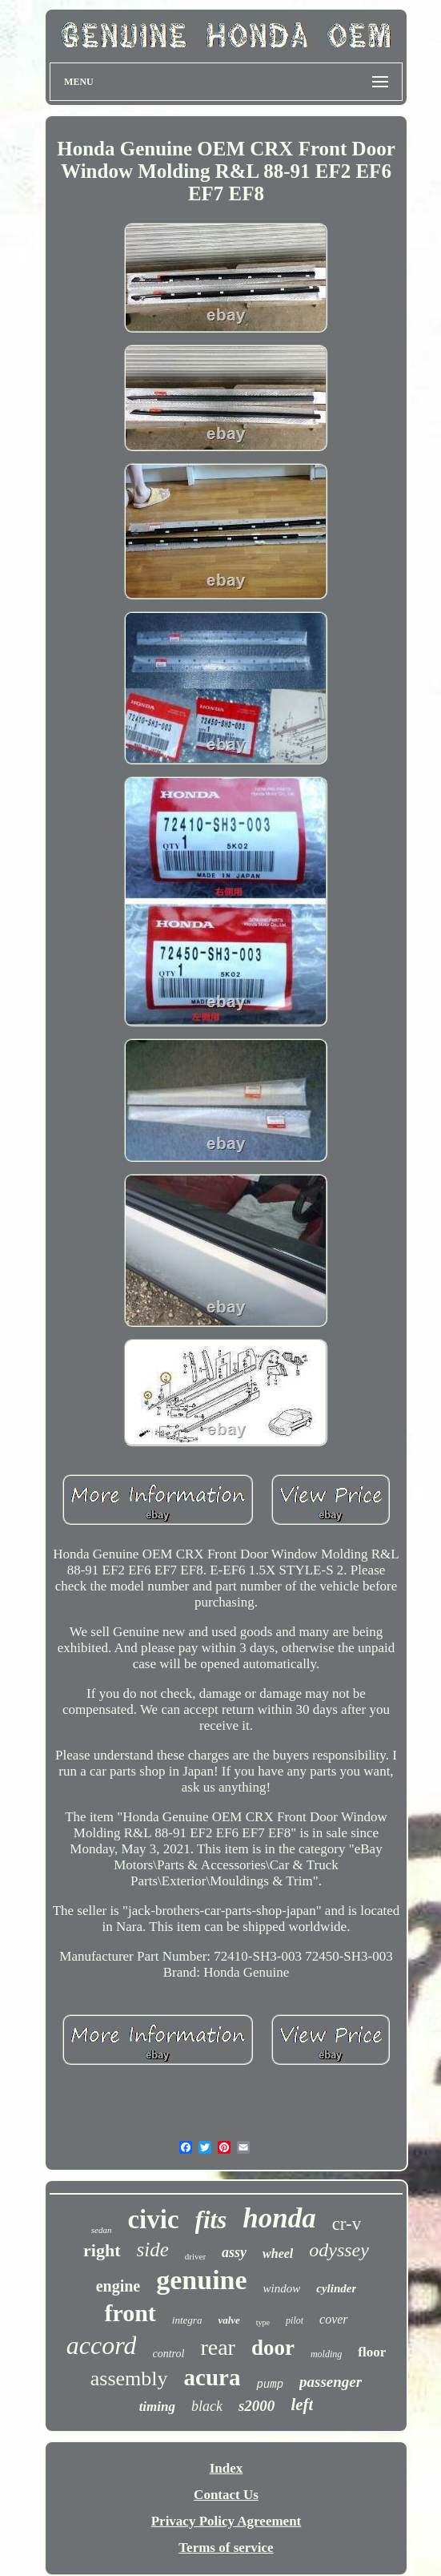 The width and height of the screenshot is (441, 2576). Describe the element at coordinates (336, 2288) in the screenshot. I see `cylinder` at that location.